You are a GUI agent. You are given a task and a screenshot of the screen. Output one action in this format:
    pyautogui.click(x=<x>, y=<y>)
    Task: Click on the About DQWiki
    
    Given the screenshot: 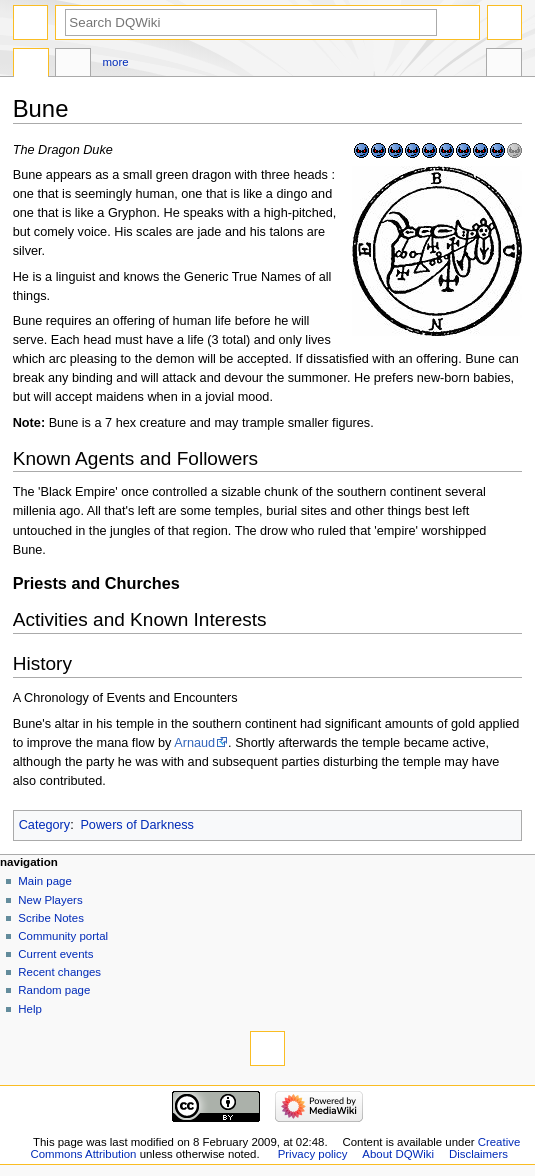 What is the action you would take?
    pyautogui.click(x=398, y=1154)
    